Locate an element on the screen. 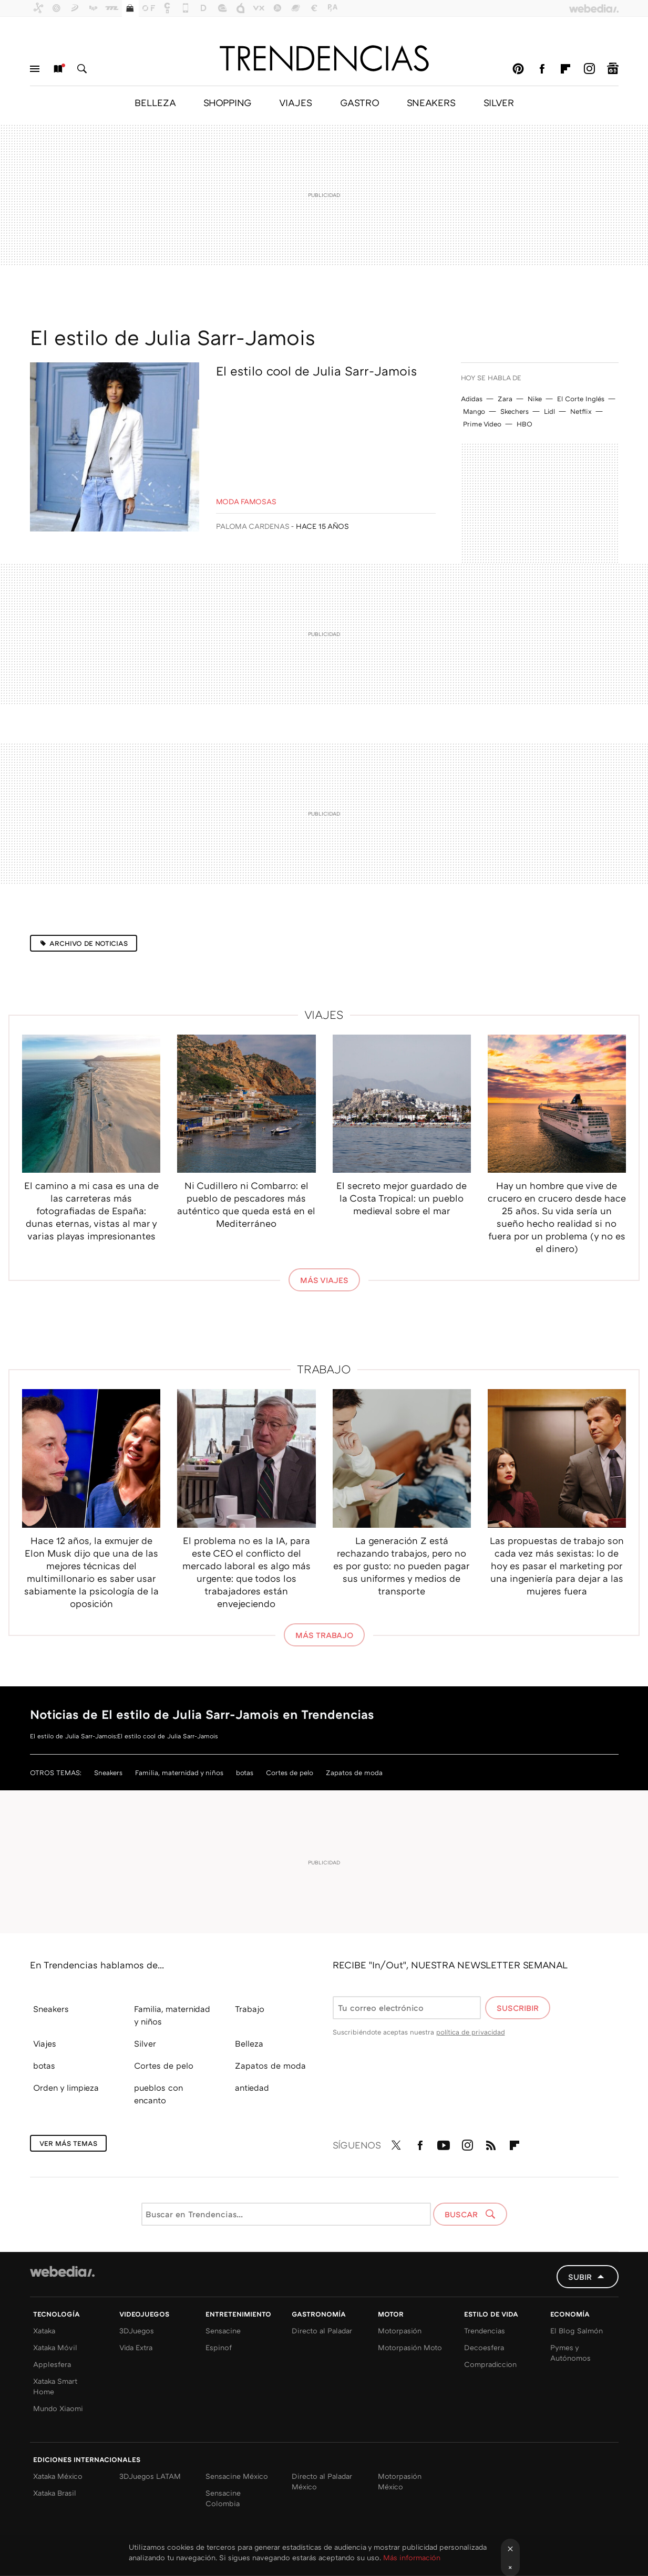 This screenshot has width=648, height=2576. El Blog Salmón is located at coordinates (576, 2330).